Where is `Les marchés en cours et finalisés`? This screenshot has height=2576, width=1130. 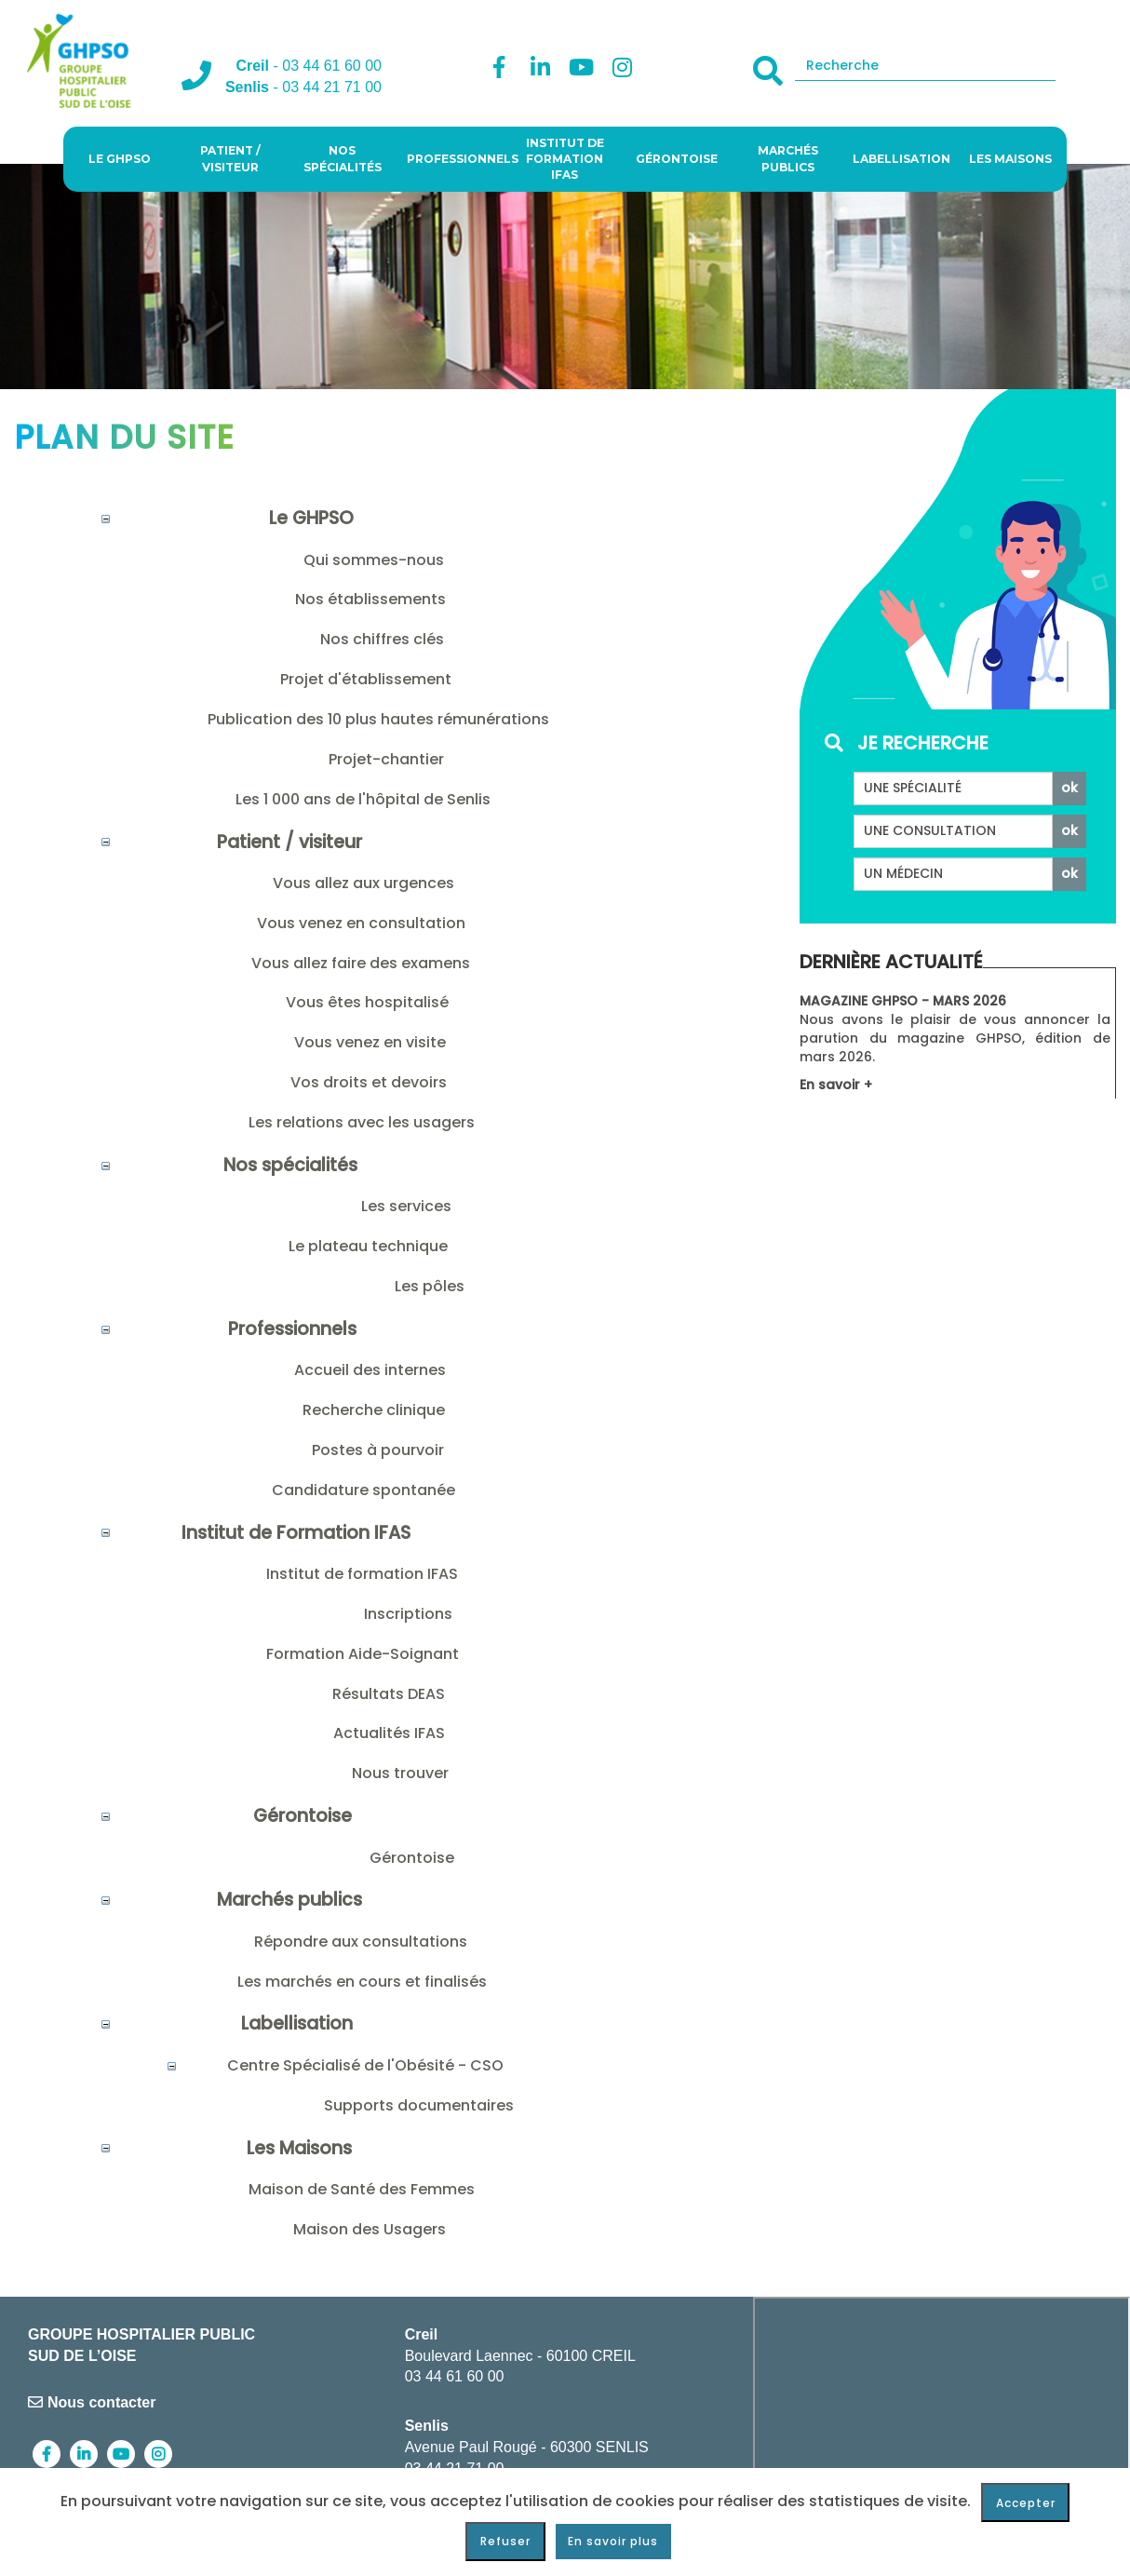 Les marchés en cours et finalisés is located at coordinates (362, 1981).